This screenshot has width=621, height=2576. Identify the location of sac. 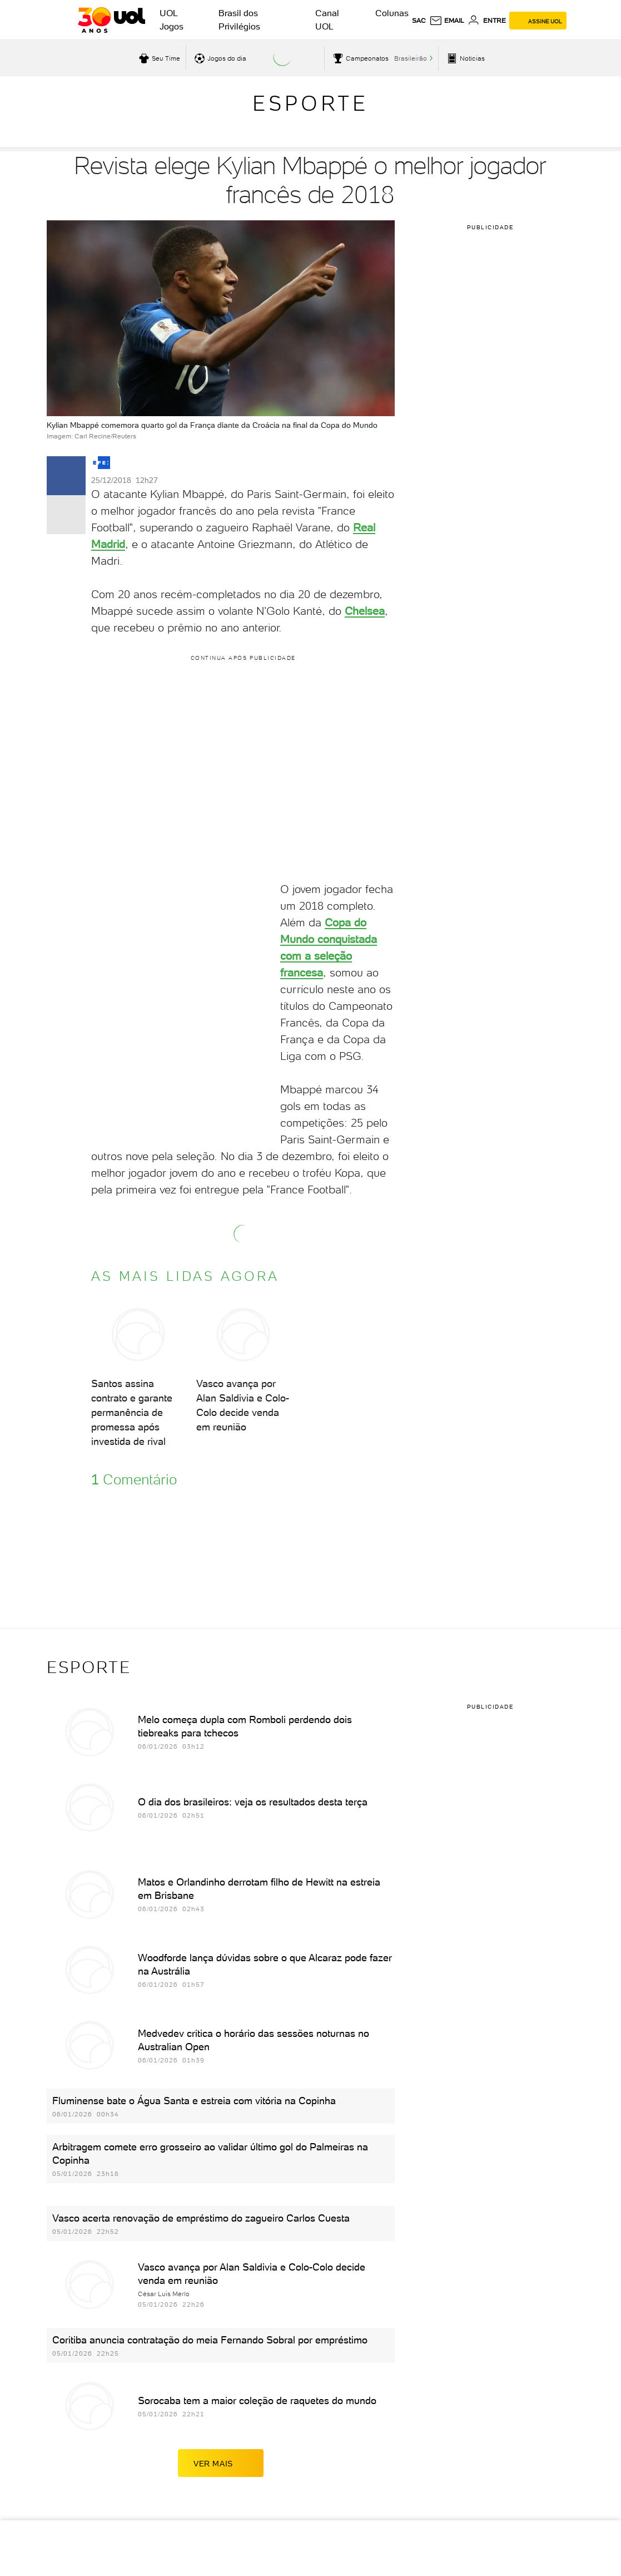
(419, 20).